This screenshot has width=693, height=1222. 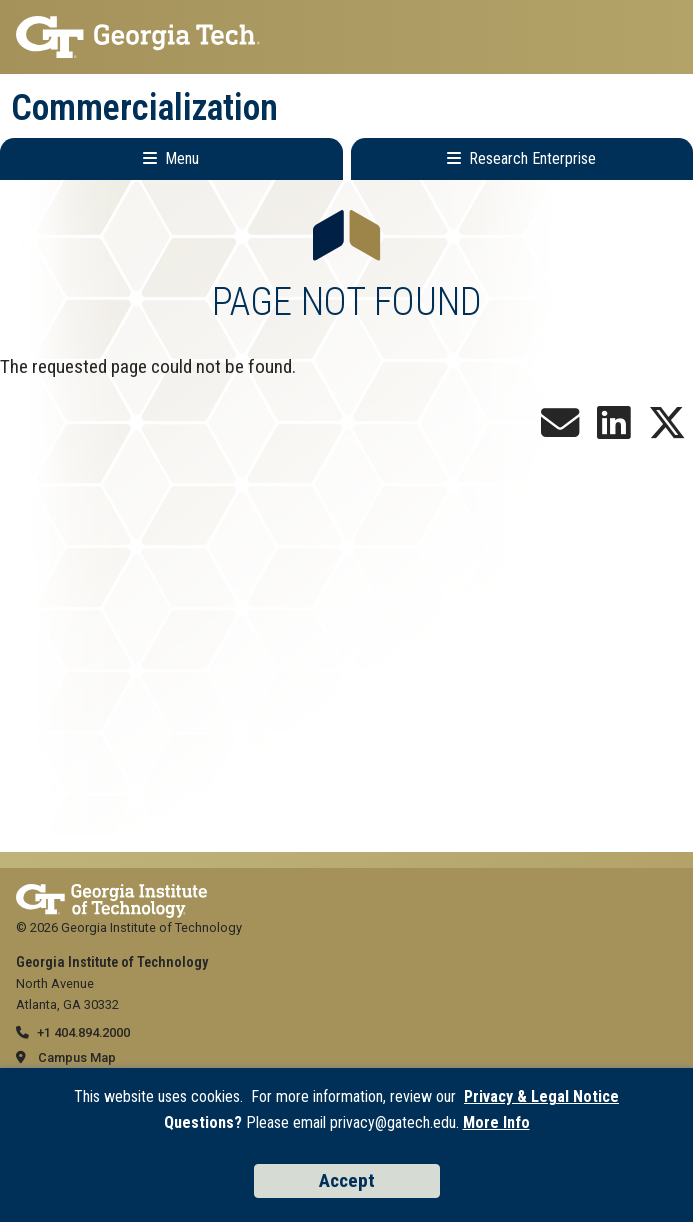 I want to click on [Follow us on X], so click(x=667, y=430).